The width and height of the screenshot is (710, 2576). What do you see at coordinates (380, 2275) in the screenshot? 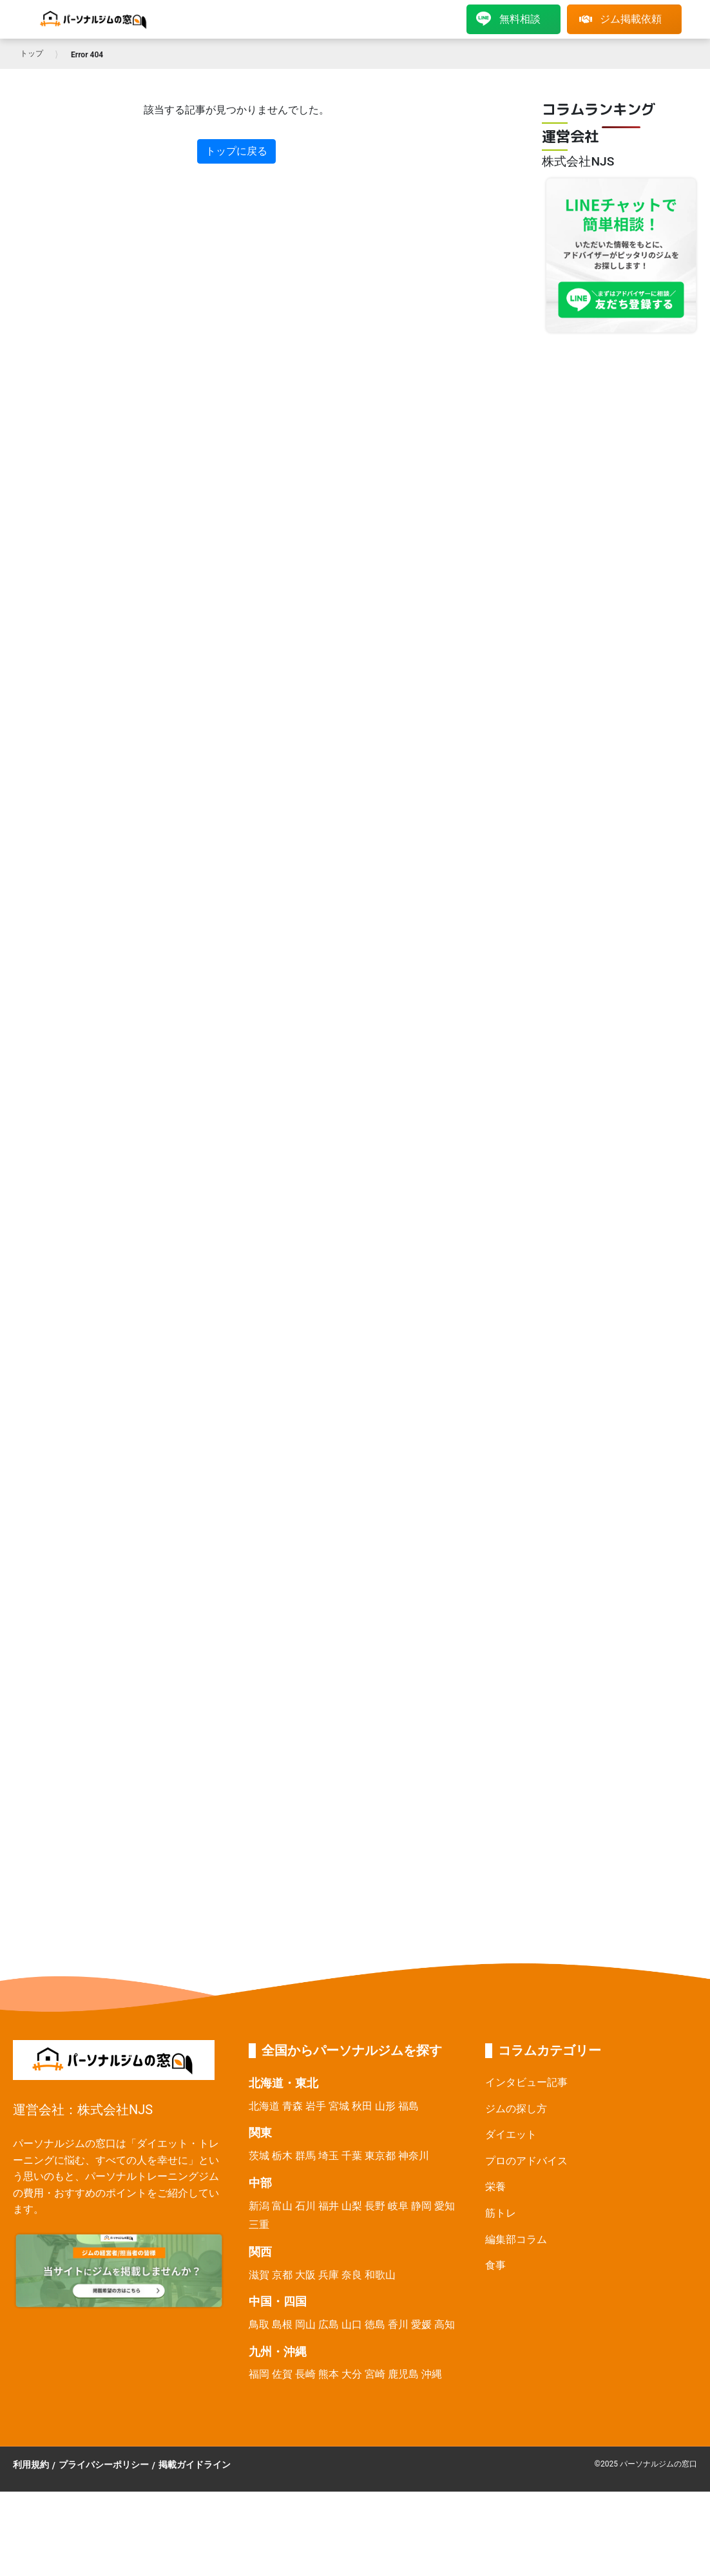
I see `和歌山` at bounding box center [380, 2275].